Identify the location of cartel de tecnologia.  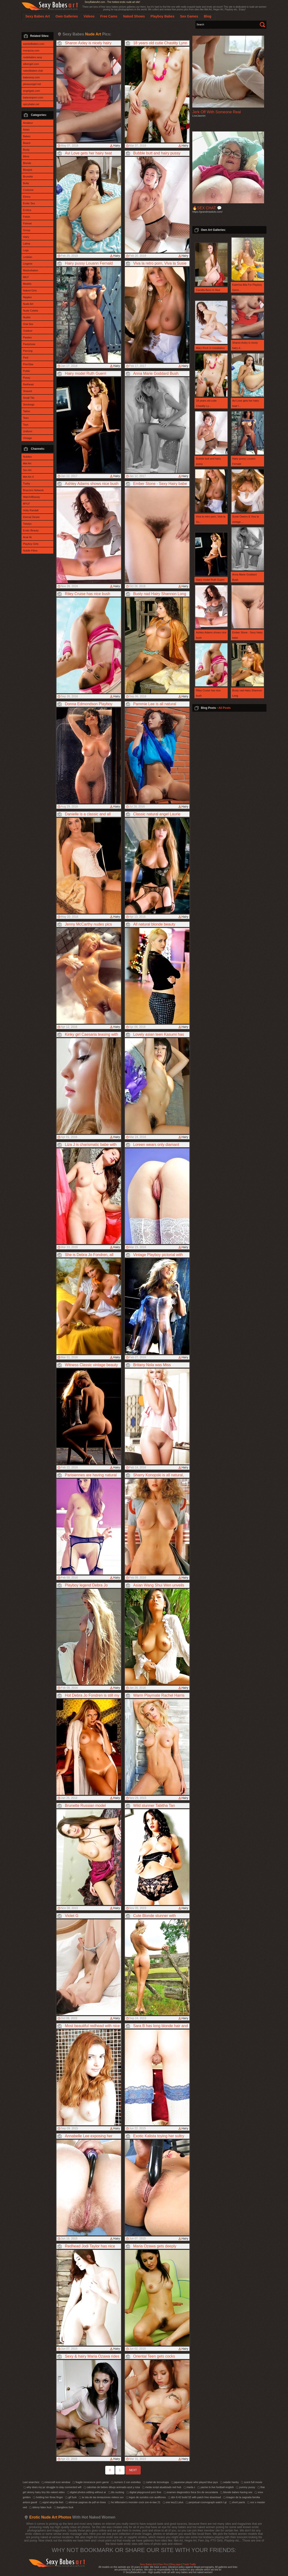
(156, 2482).